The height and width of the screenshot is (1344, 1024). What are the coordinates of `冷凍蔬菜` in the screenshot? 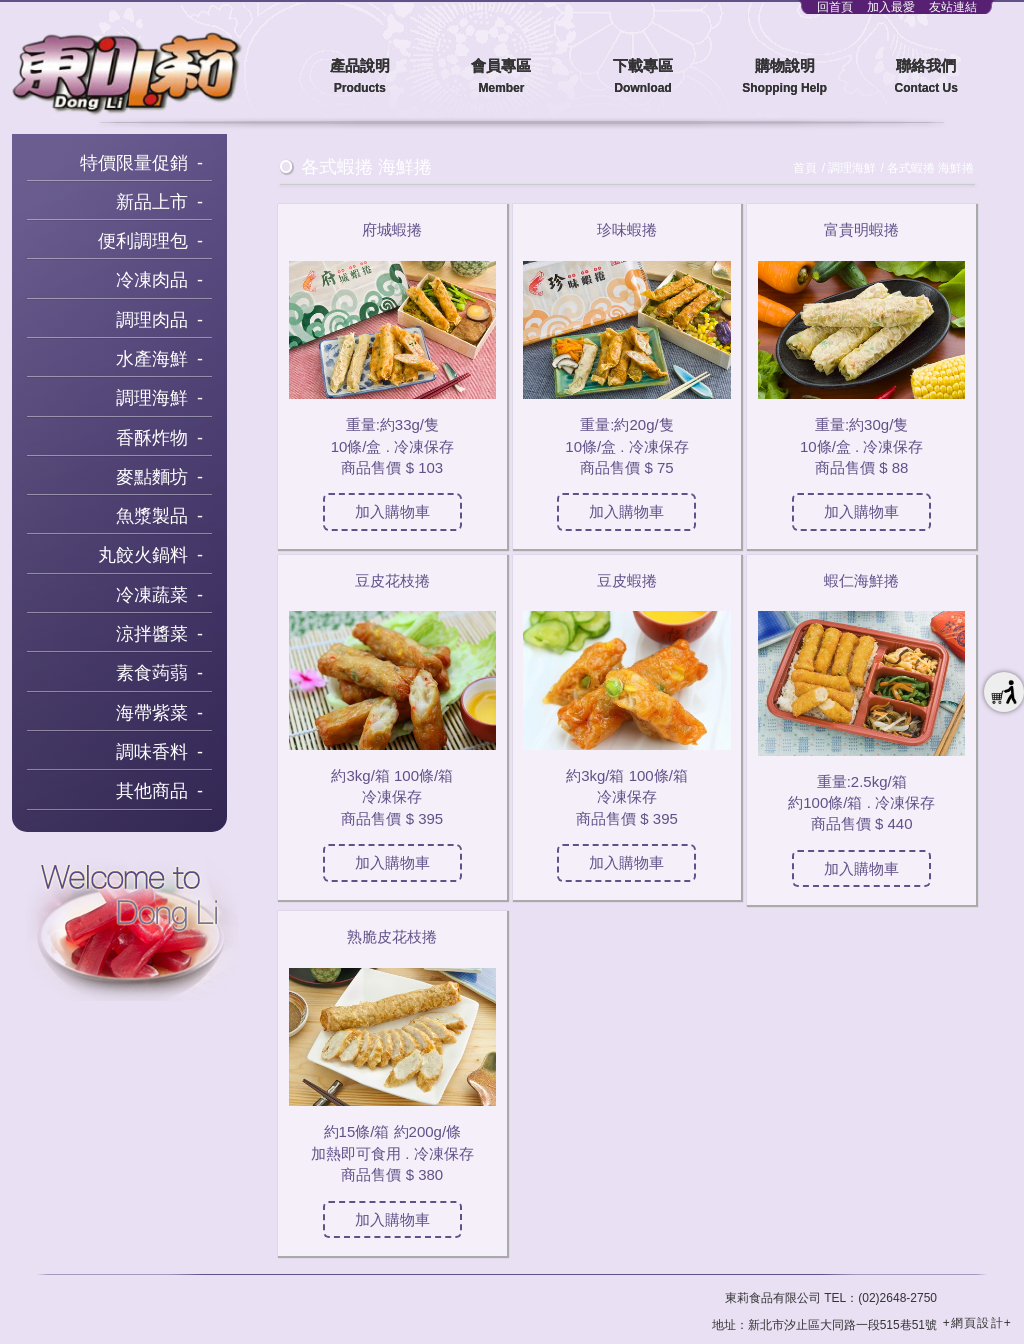 It's located at (152, 595).